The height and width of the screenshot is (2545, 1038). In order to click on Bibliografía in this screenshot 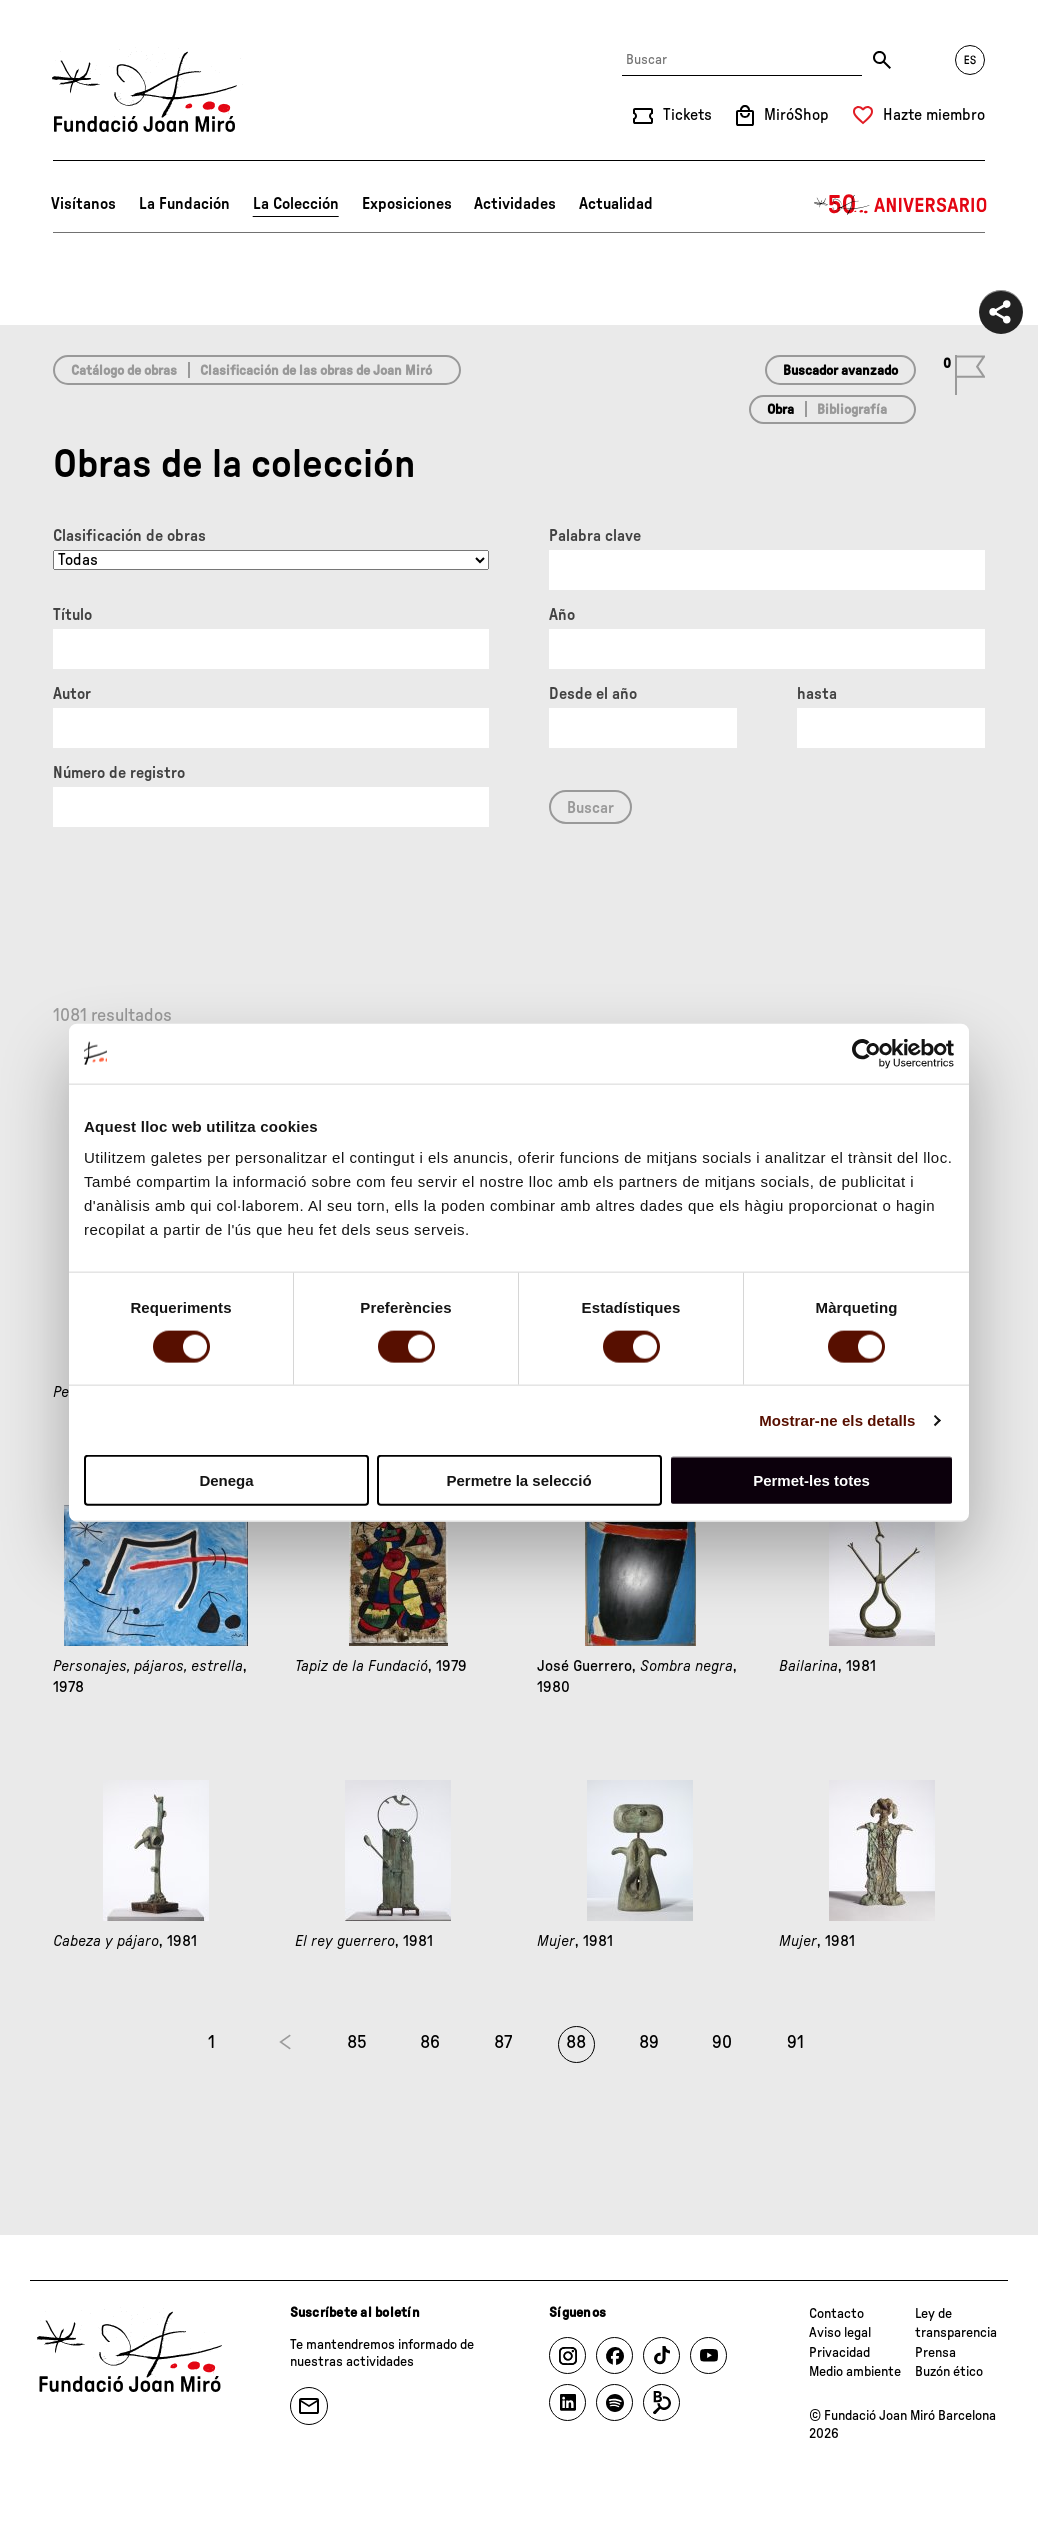, I will do `click(852, 410)`.